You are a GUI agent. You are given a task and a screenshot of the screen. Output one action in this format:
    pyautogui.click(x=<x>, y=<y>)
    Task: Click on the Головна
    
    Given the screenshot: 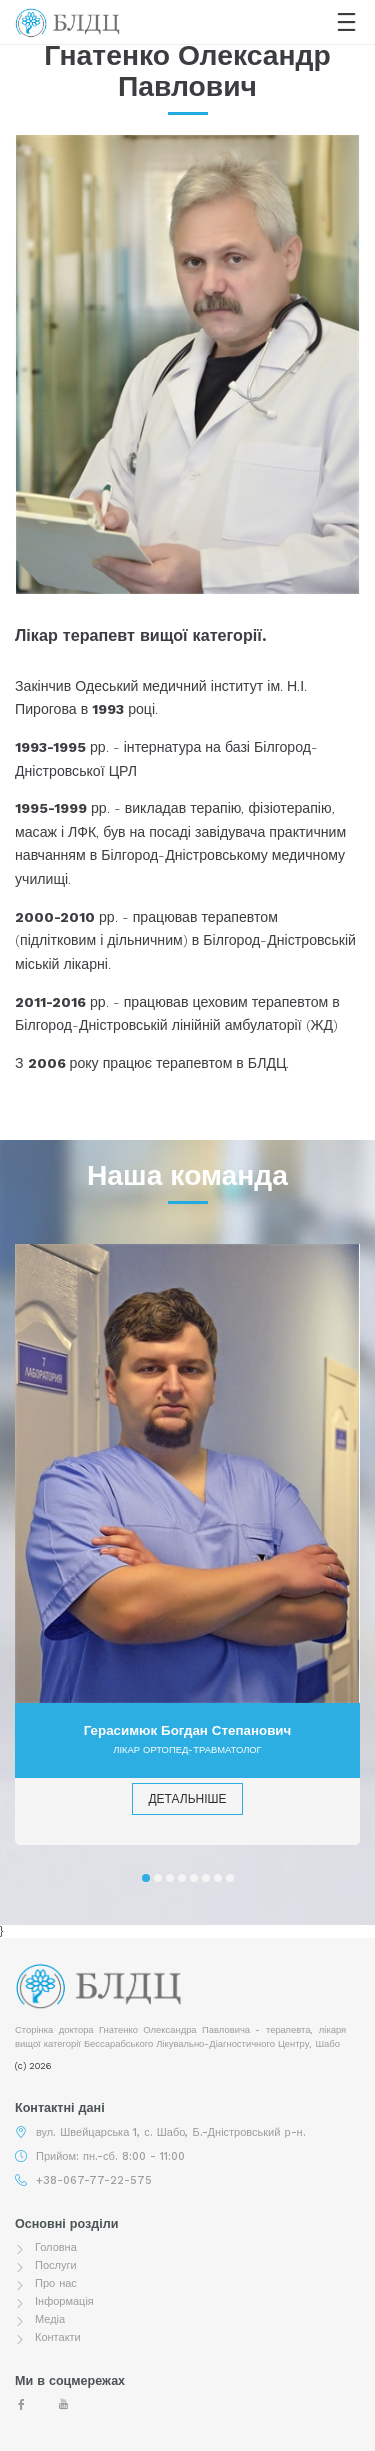 What is the action you would take?
    pyautogui.click(x=56, y=2247)
    